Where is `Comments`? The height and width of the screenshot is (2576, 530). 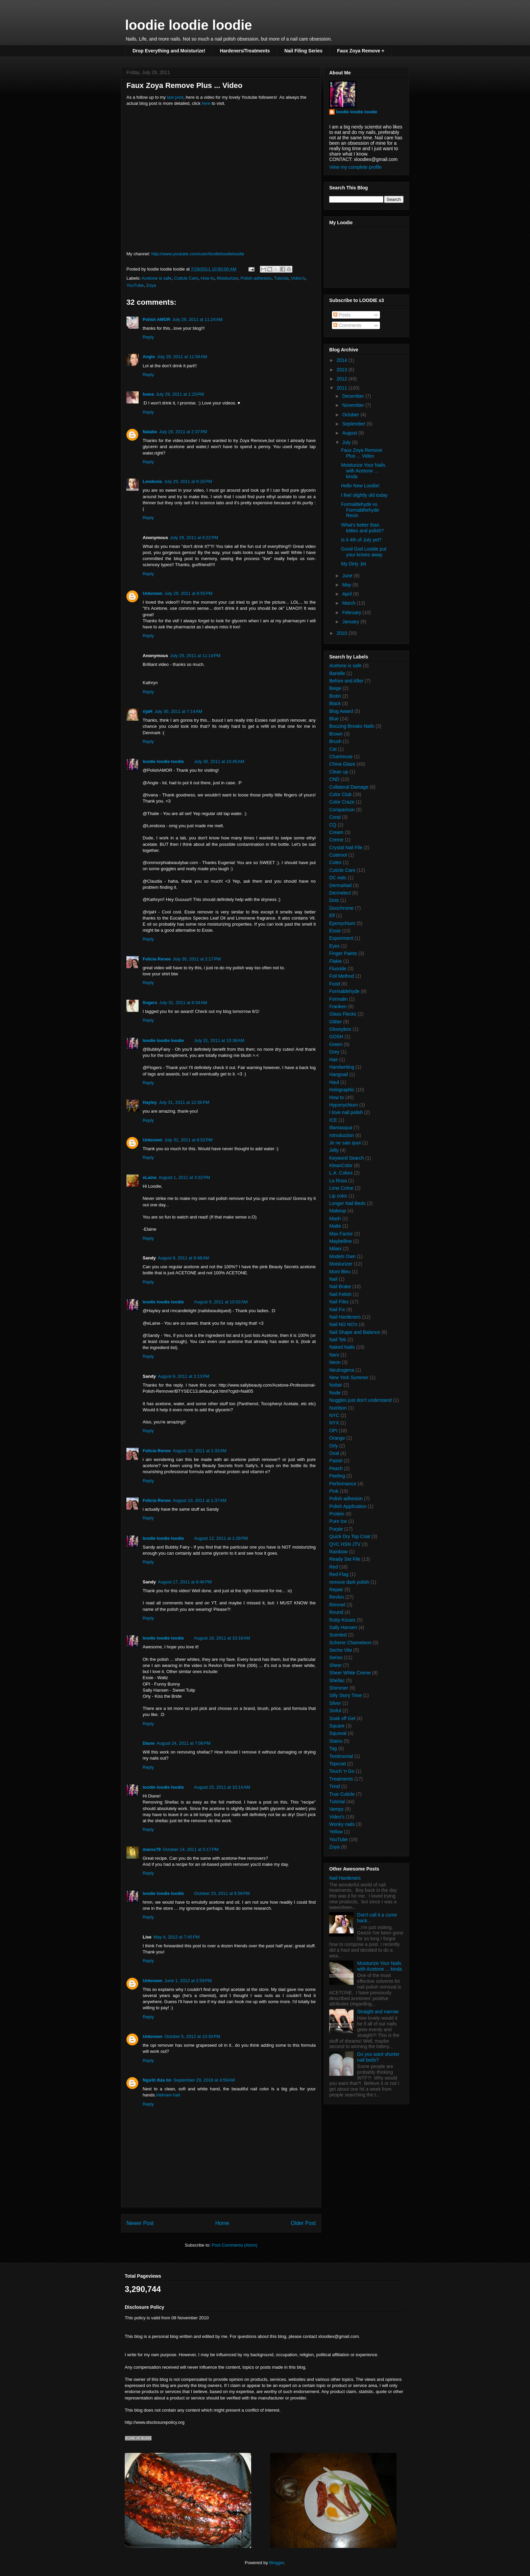 Comments is located at coordinates (347, 325).